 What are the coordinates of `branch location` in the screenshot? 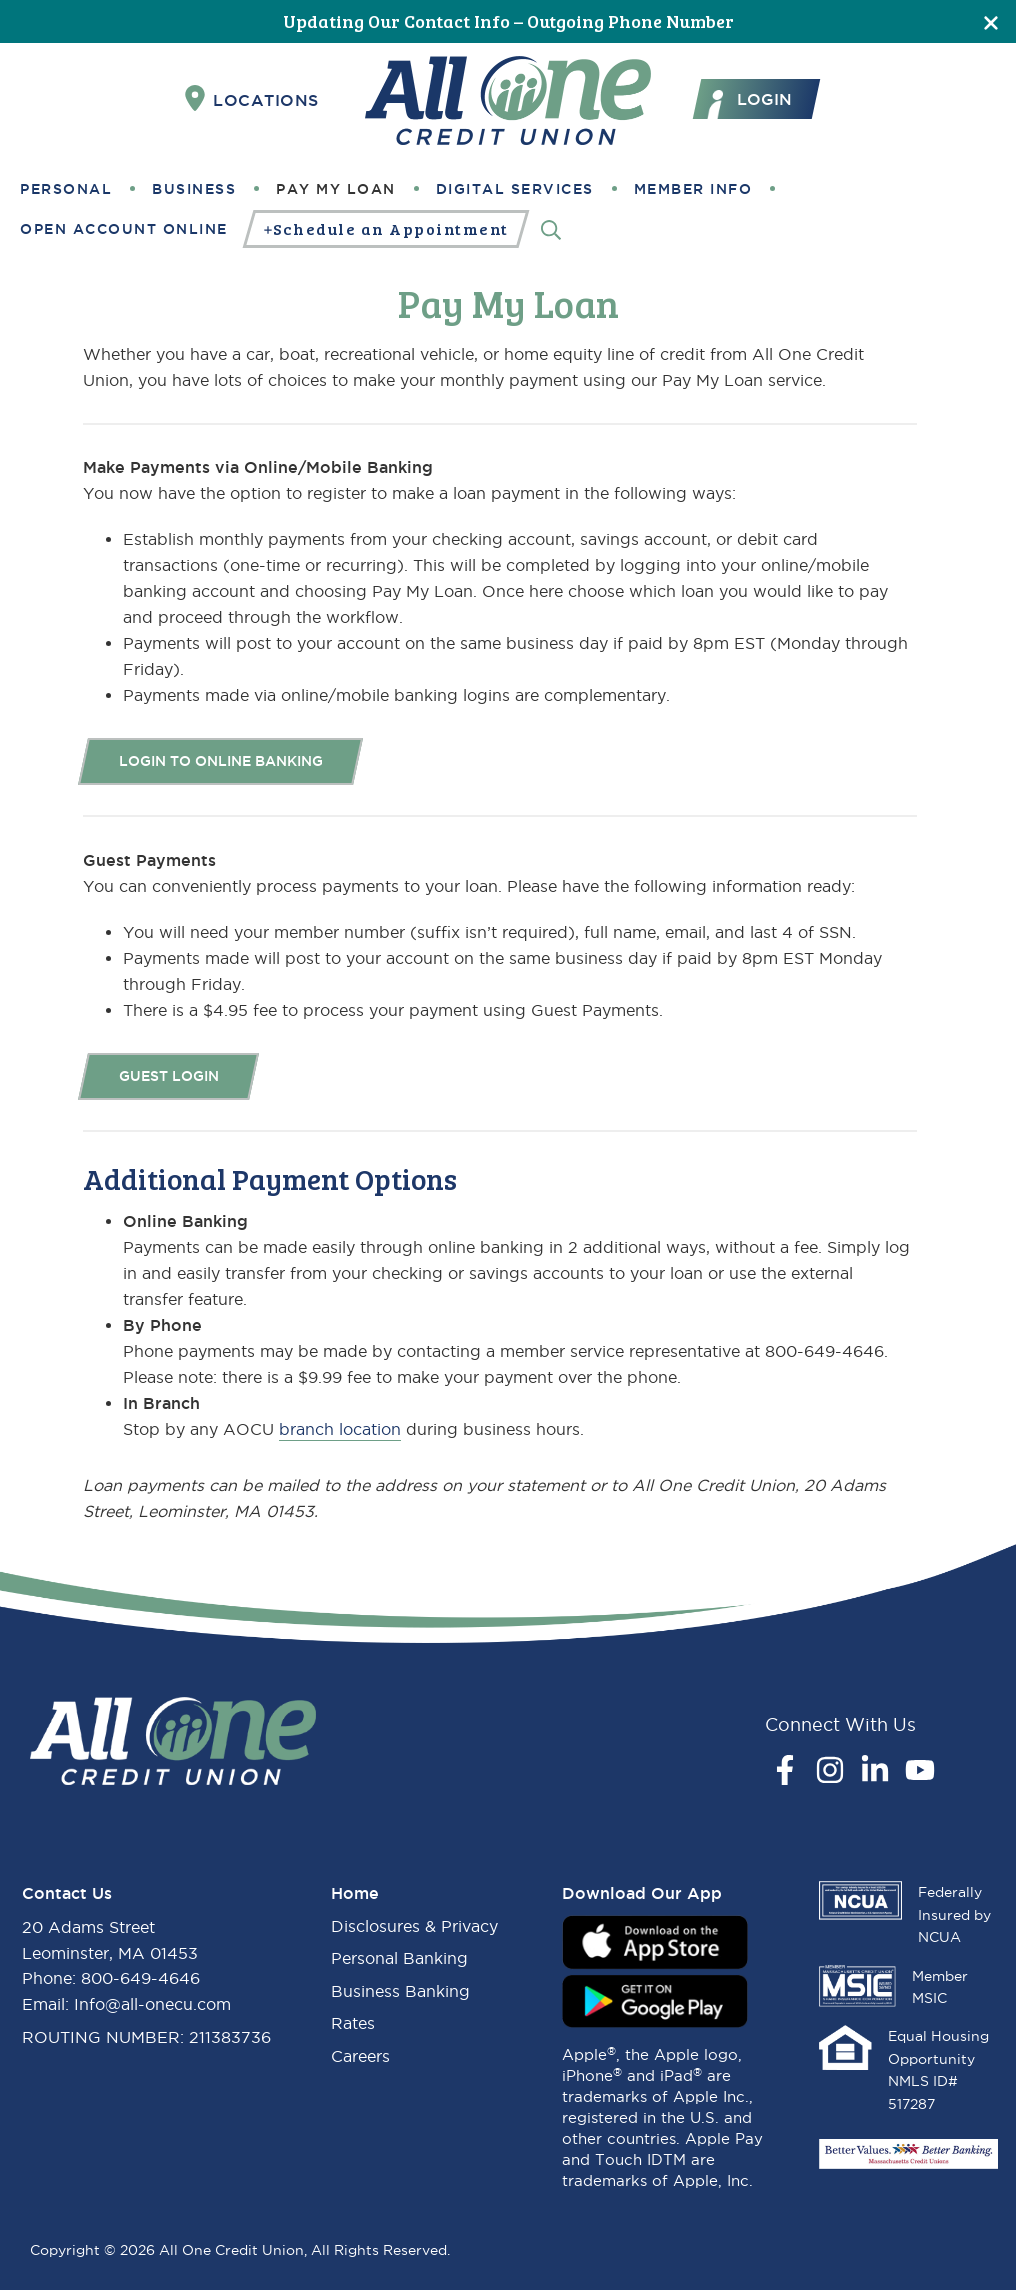 It's located at (340, 1429).